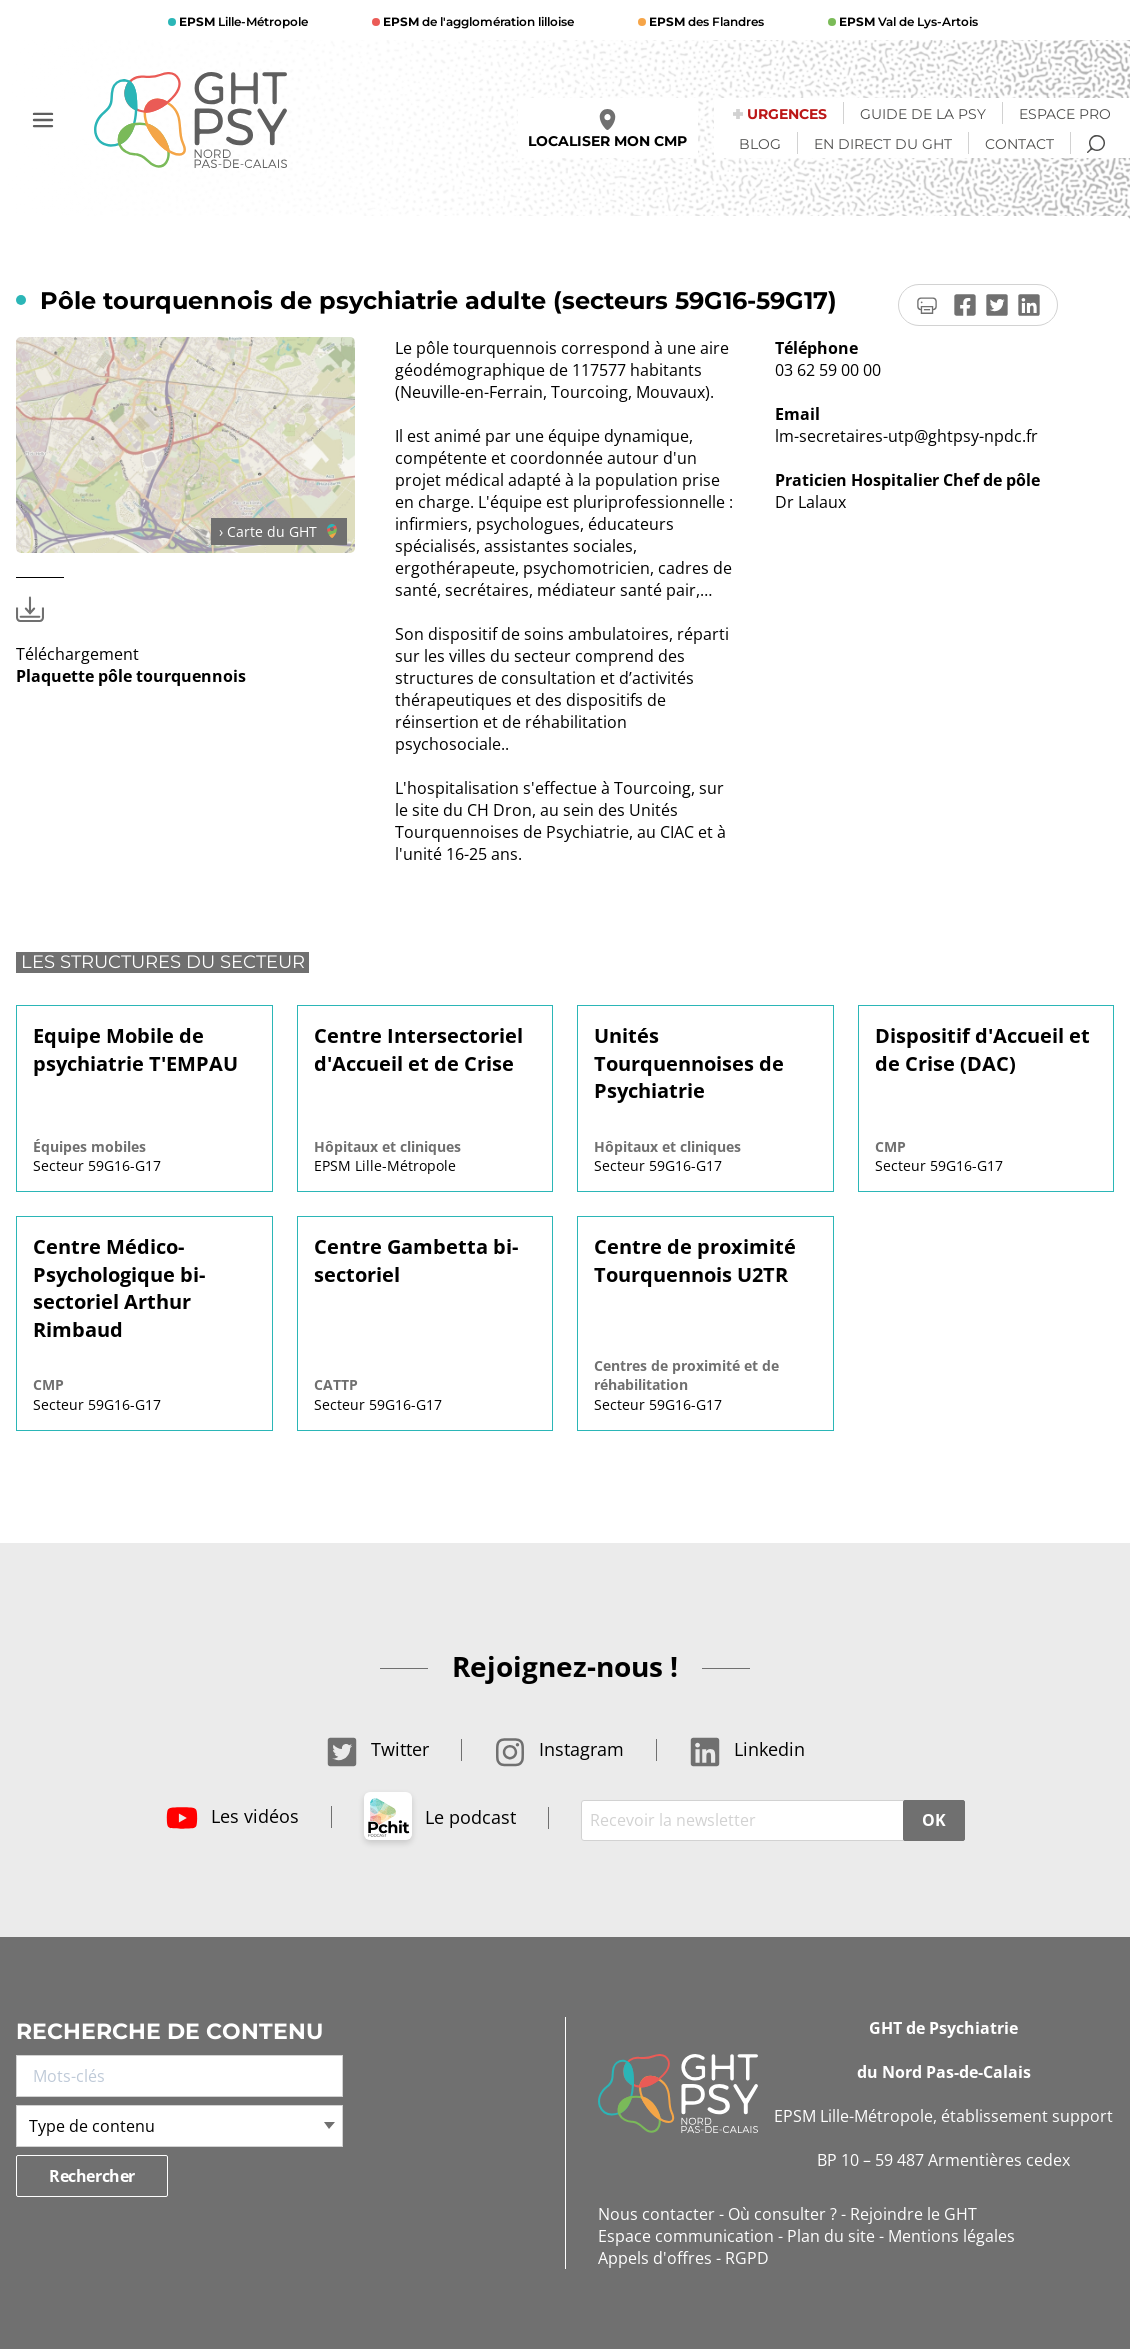  What do you see at coordinates (1019, 144) in the screenshot?
I see `Contact` at bounding box center [1019, 144].